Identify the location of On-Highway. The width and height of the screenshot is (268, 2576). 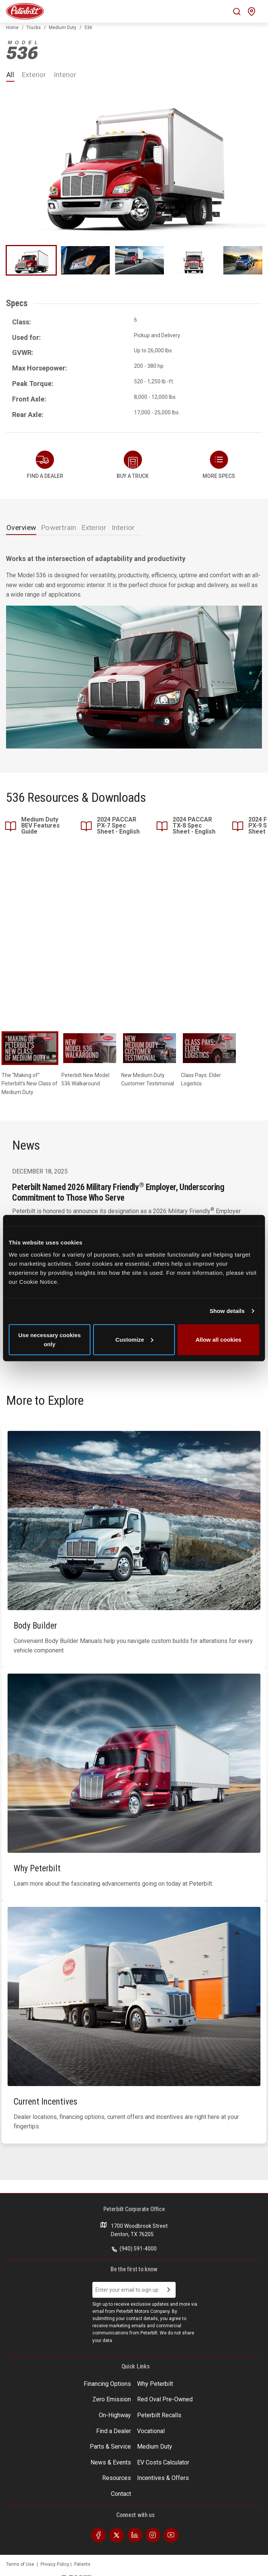
(115, 2415).